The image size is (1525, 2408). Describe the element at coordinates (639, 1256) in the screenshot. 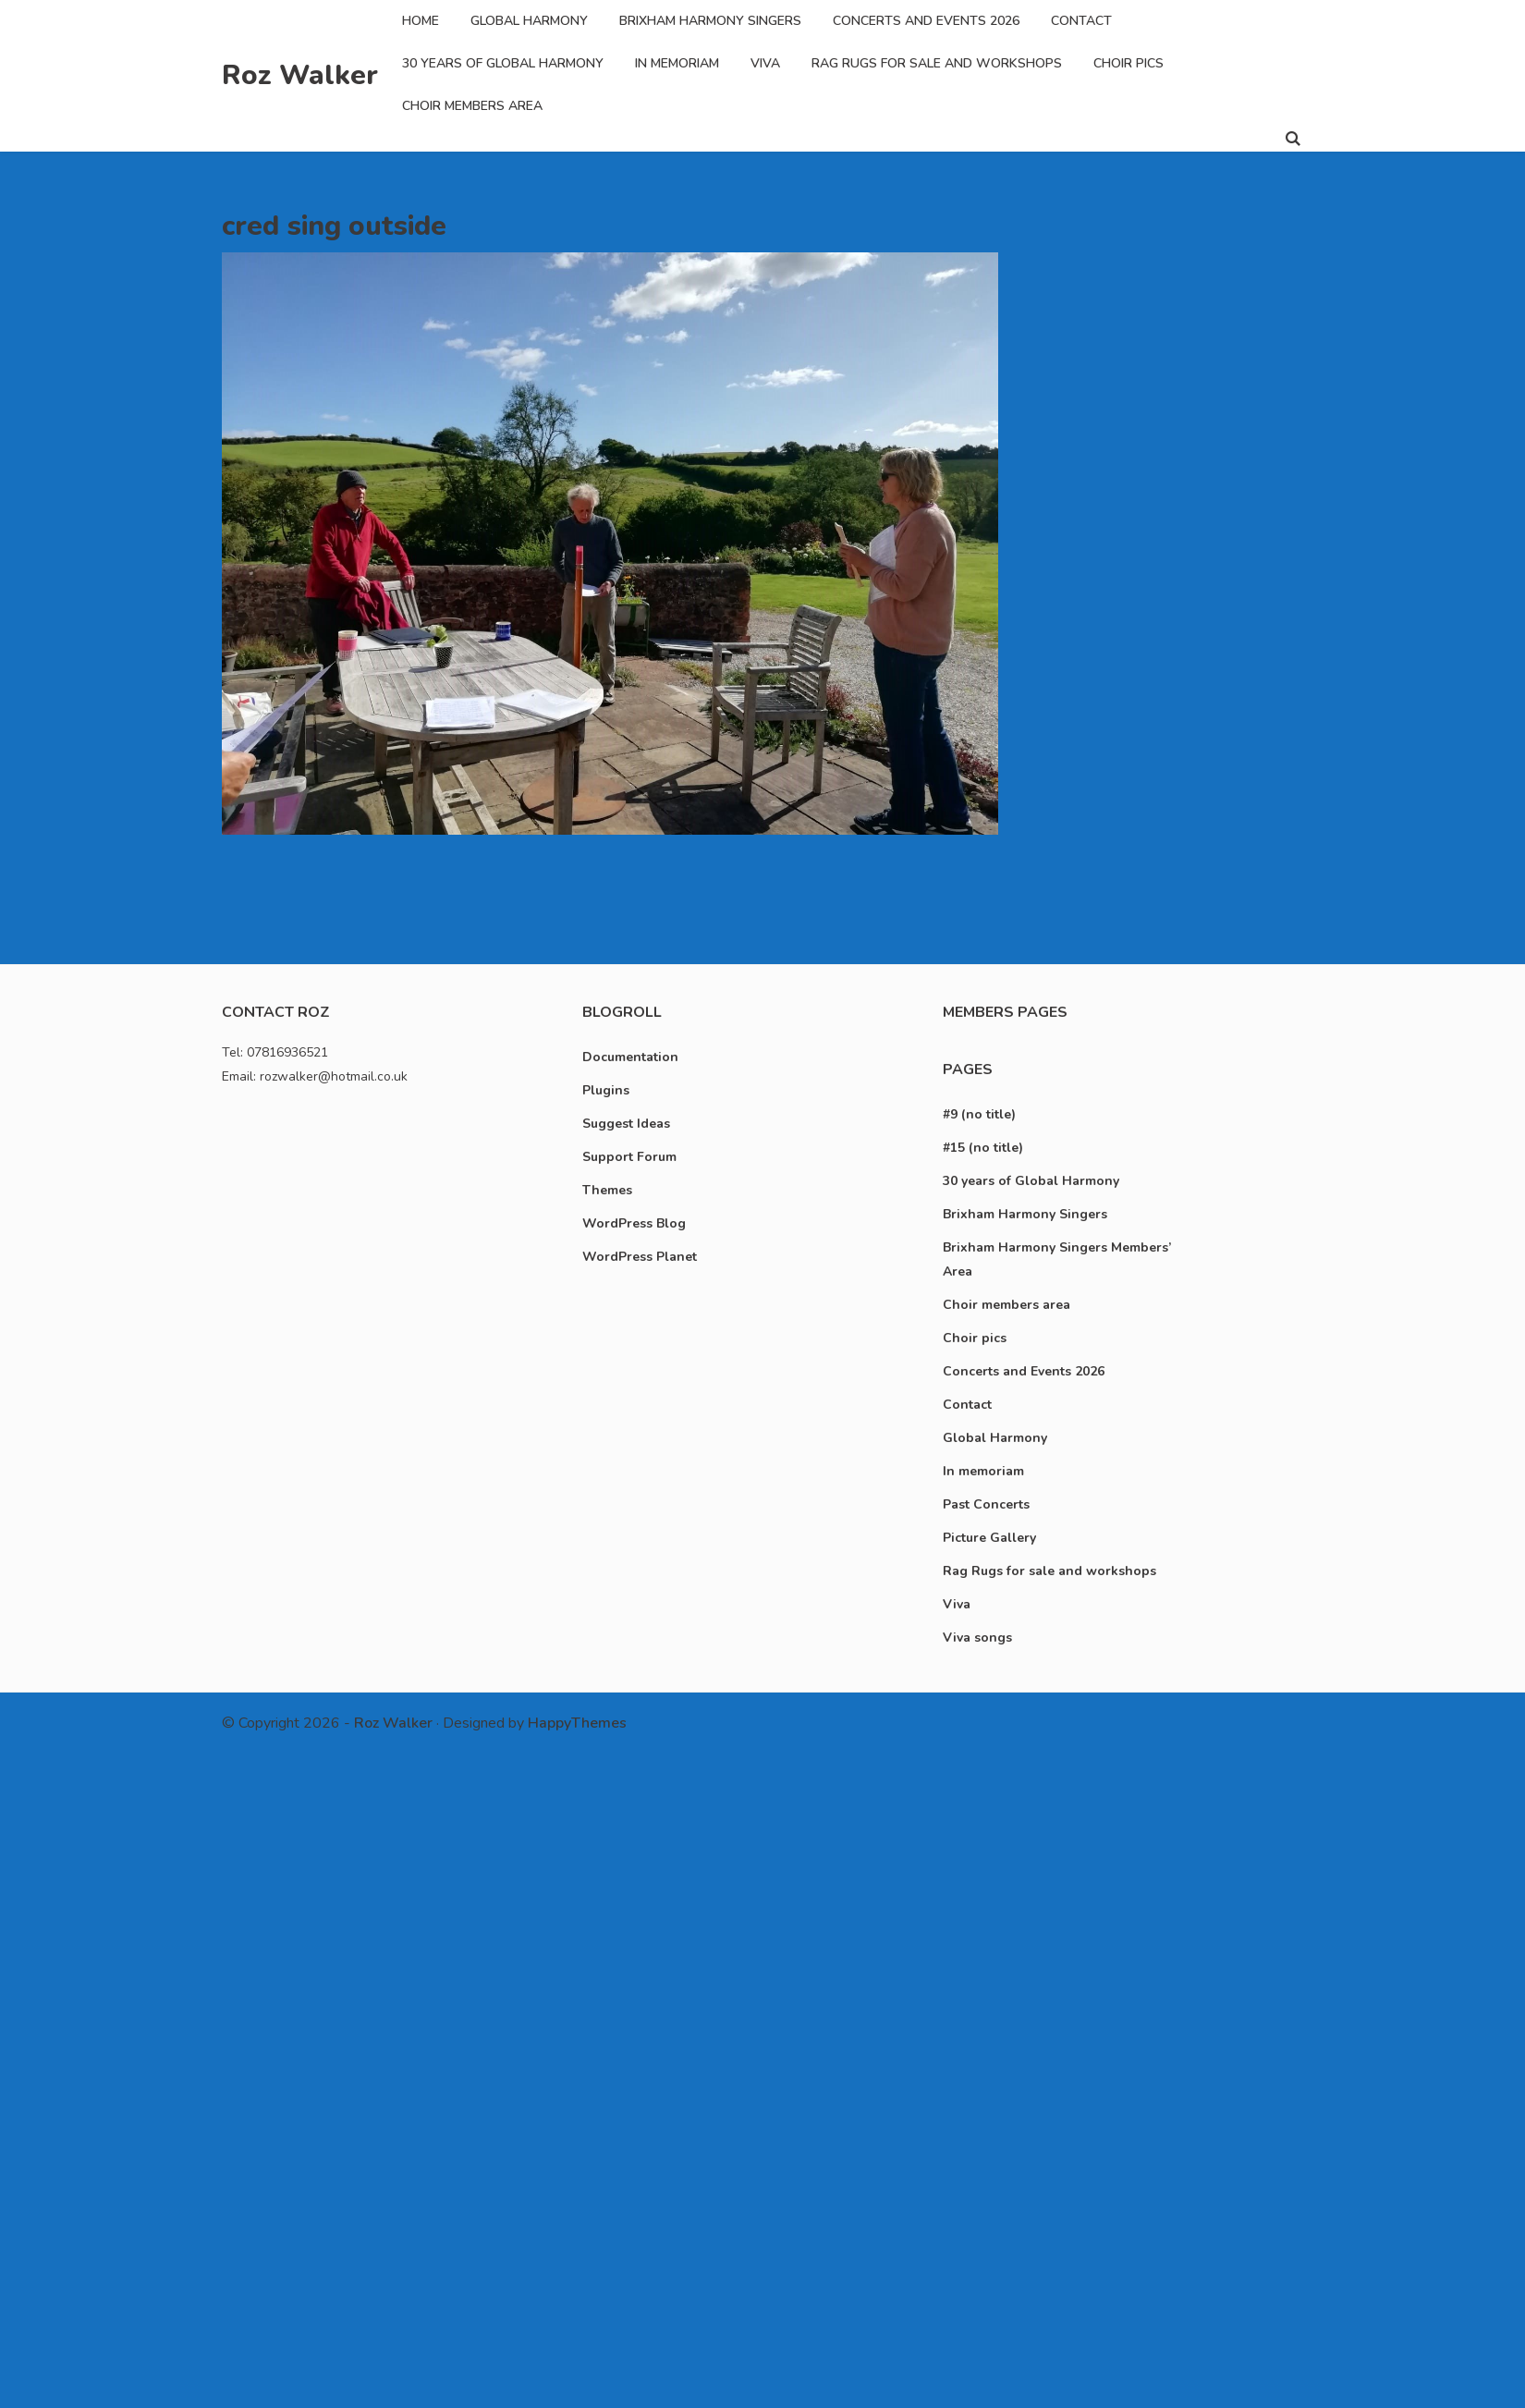

I see `WordPress Planet` at that location.